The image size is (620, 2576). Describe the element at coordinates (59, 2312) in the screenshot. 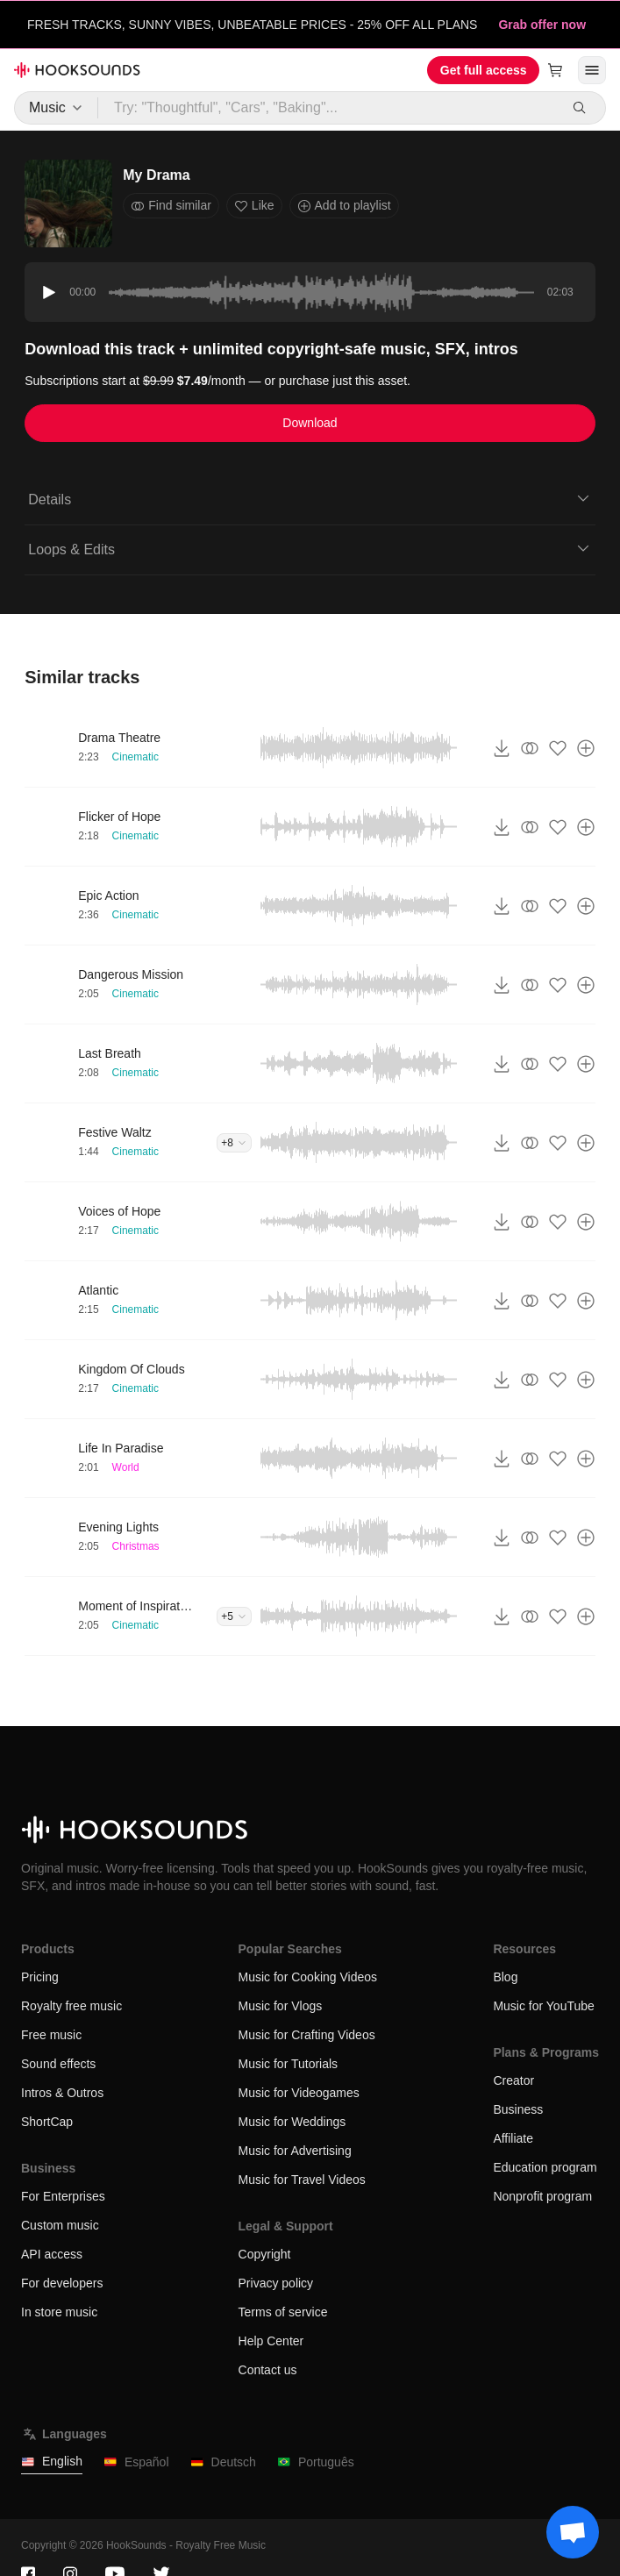

I see `In store music` at that location.